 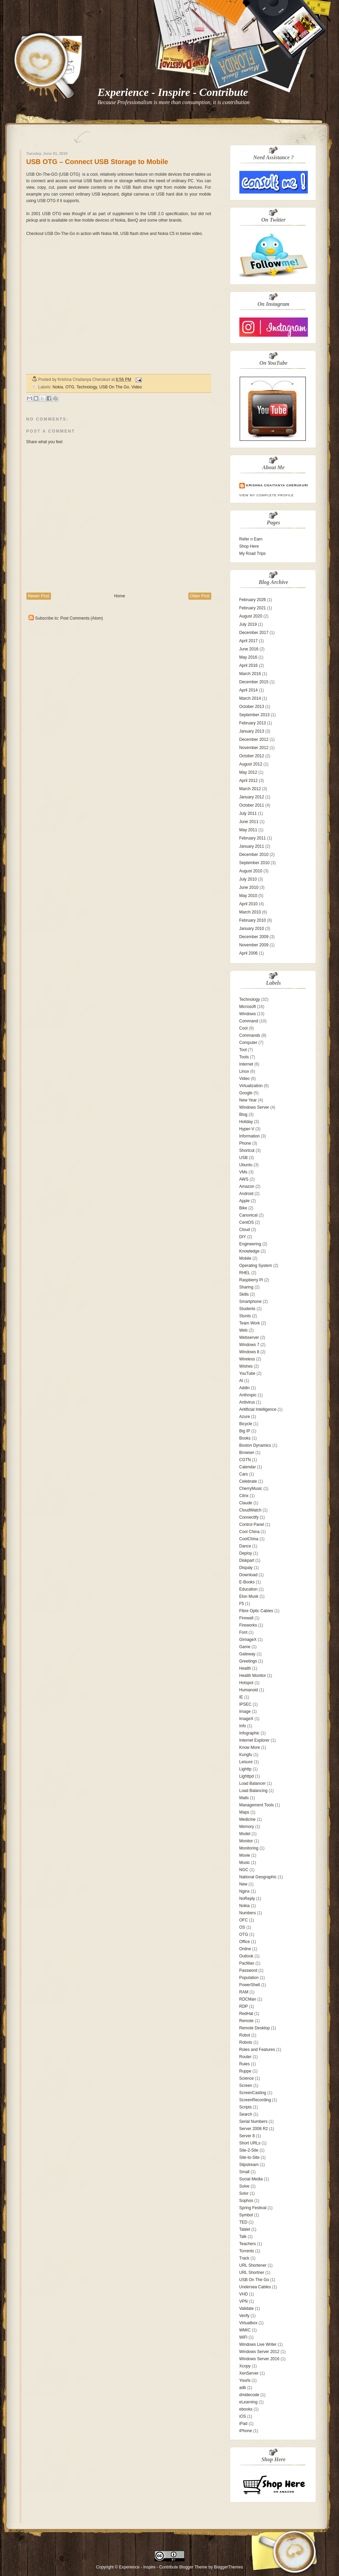 What do you see at coordinates (243, 1028) in the screenshot?
I see `Cool` at bounding box center [243, 1028].